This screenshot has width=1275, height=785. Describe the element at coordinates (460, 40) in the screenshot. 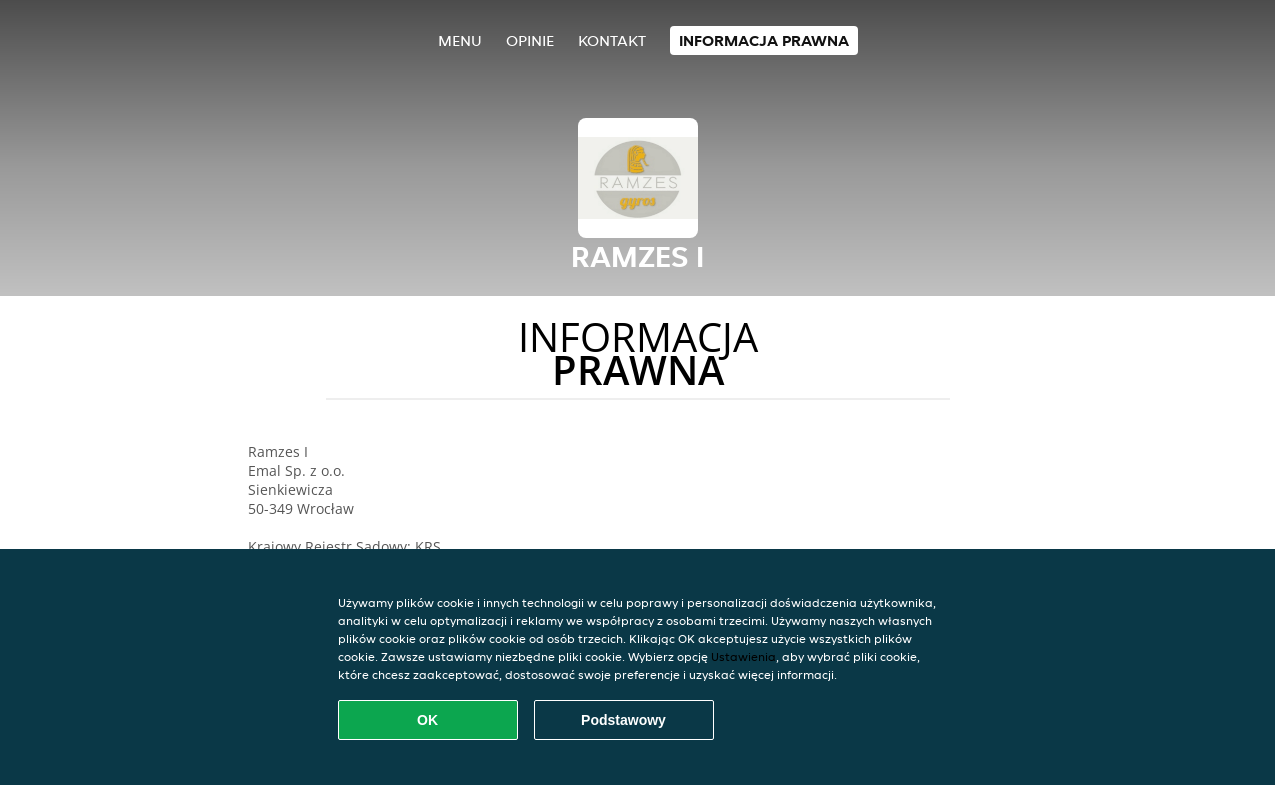

I see `Menu` at that location.